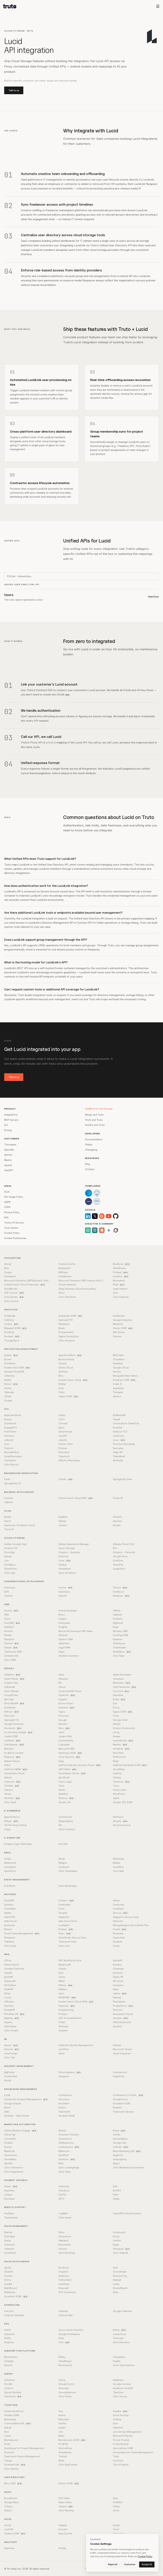 Image resolution: width=163 pixels, height=2576 pixels. What do you see at coordinates (63, 2443) in the screenshot?
I see `ProdPad` at bounding box center [63, 2443].